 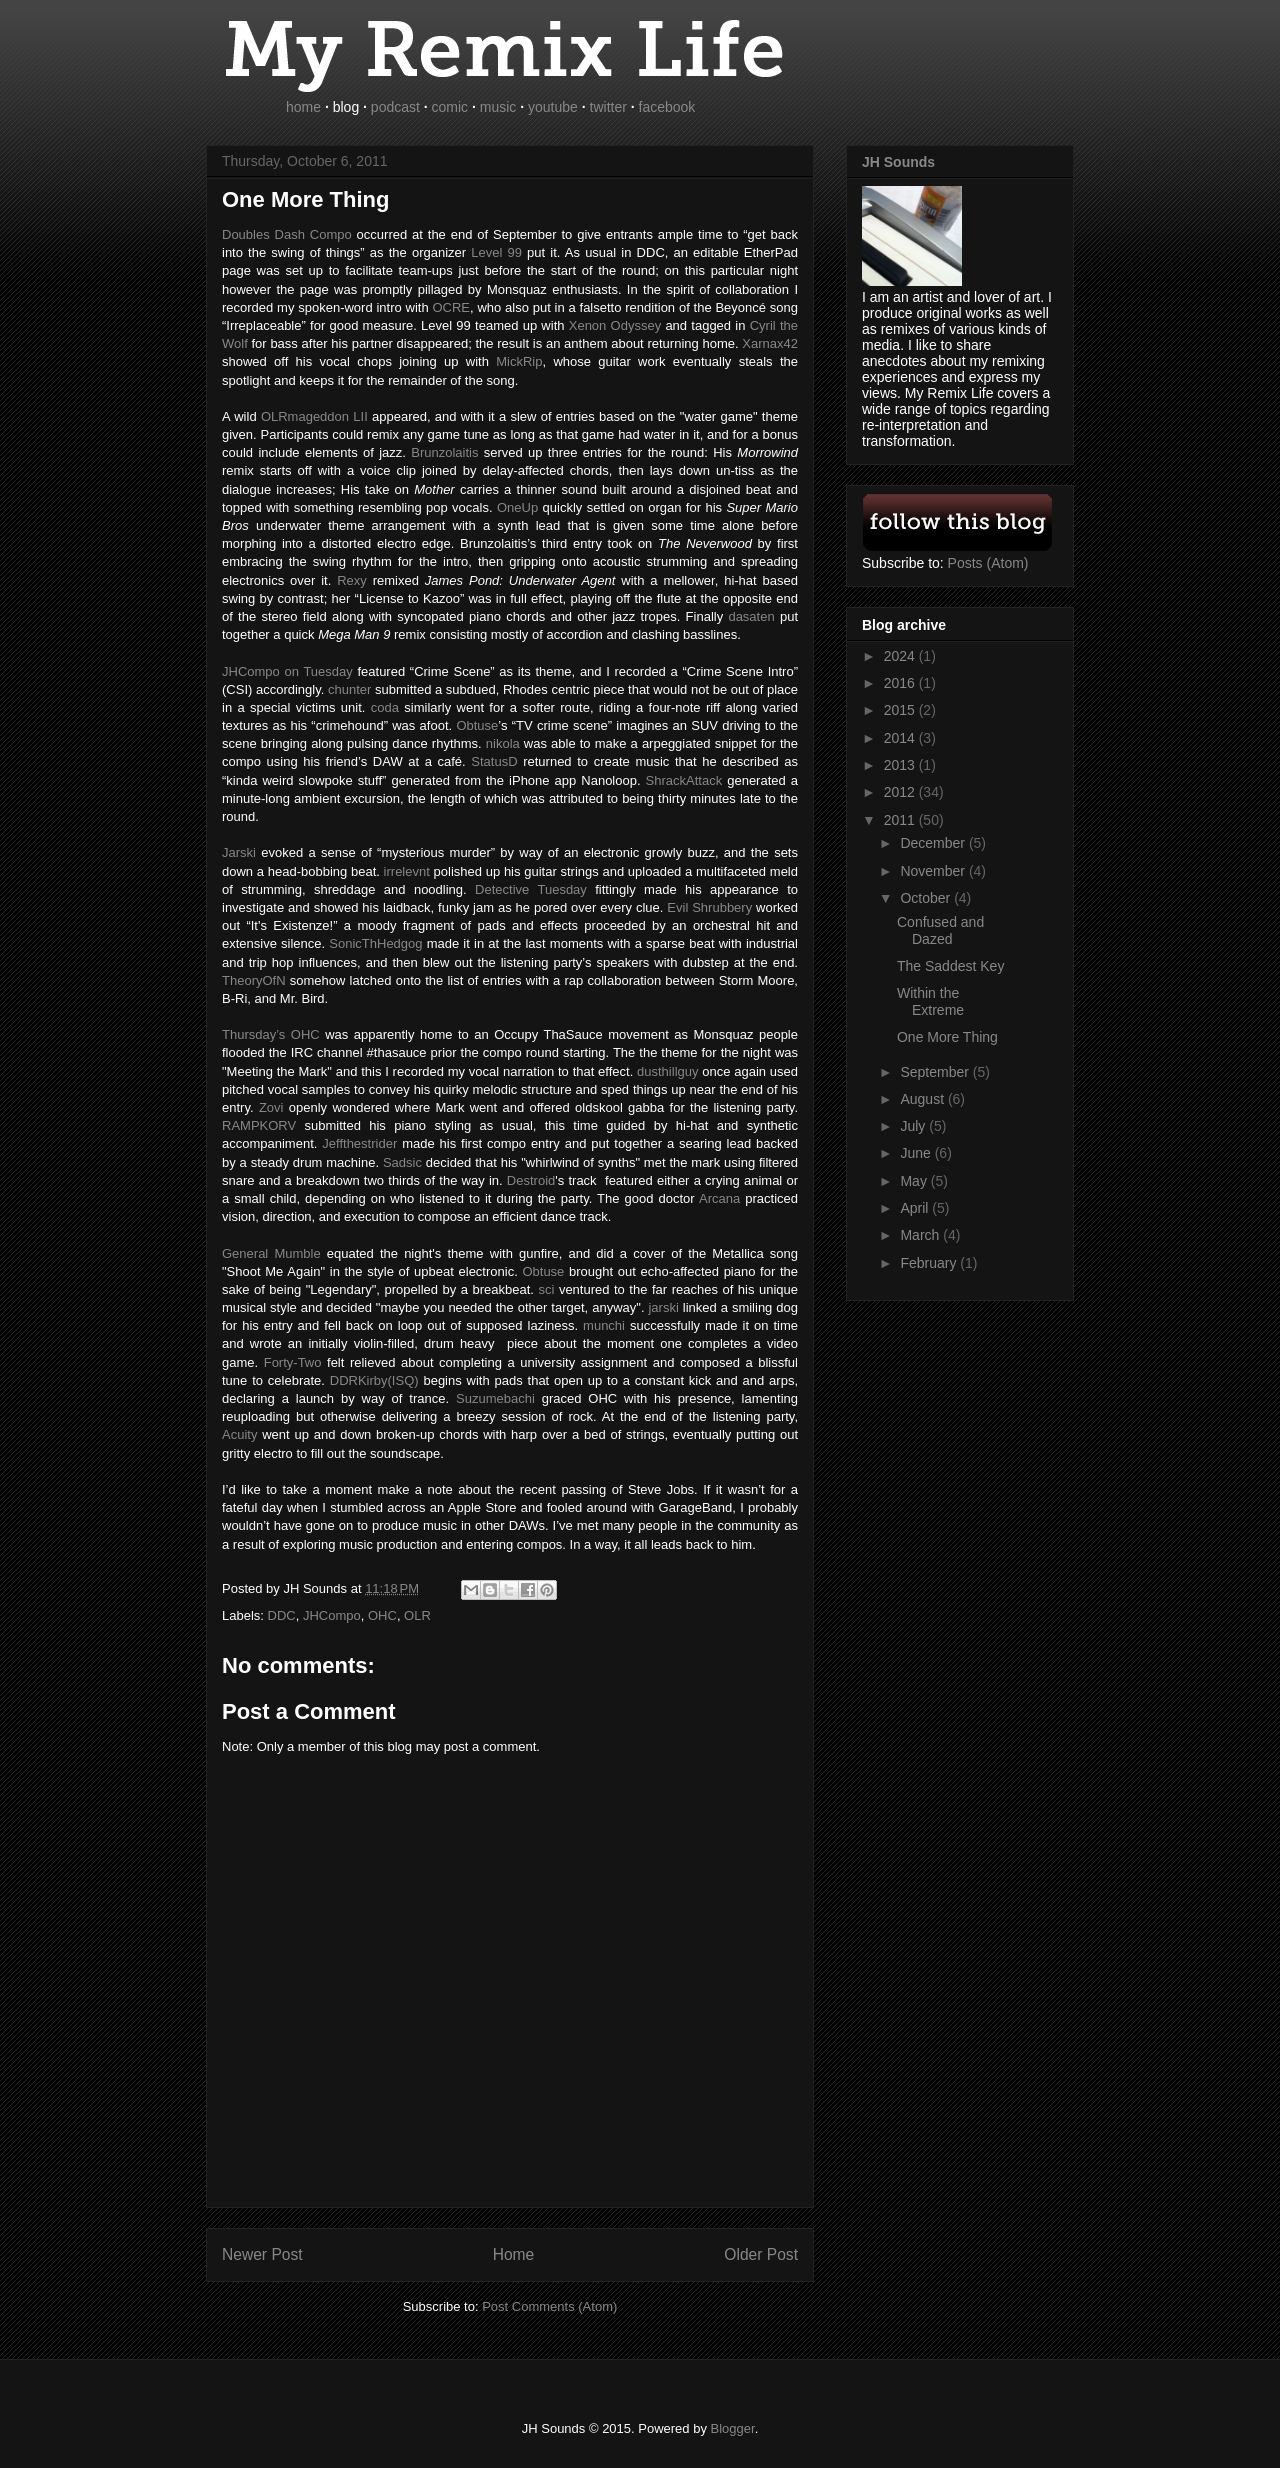 What do you see at coordinates (498, 107) in the screenshot?
I see `music` at bounding box center [498, 107].